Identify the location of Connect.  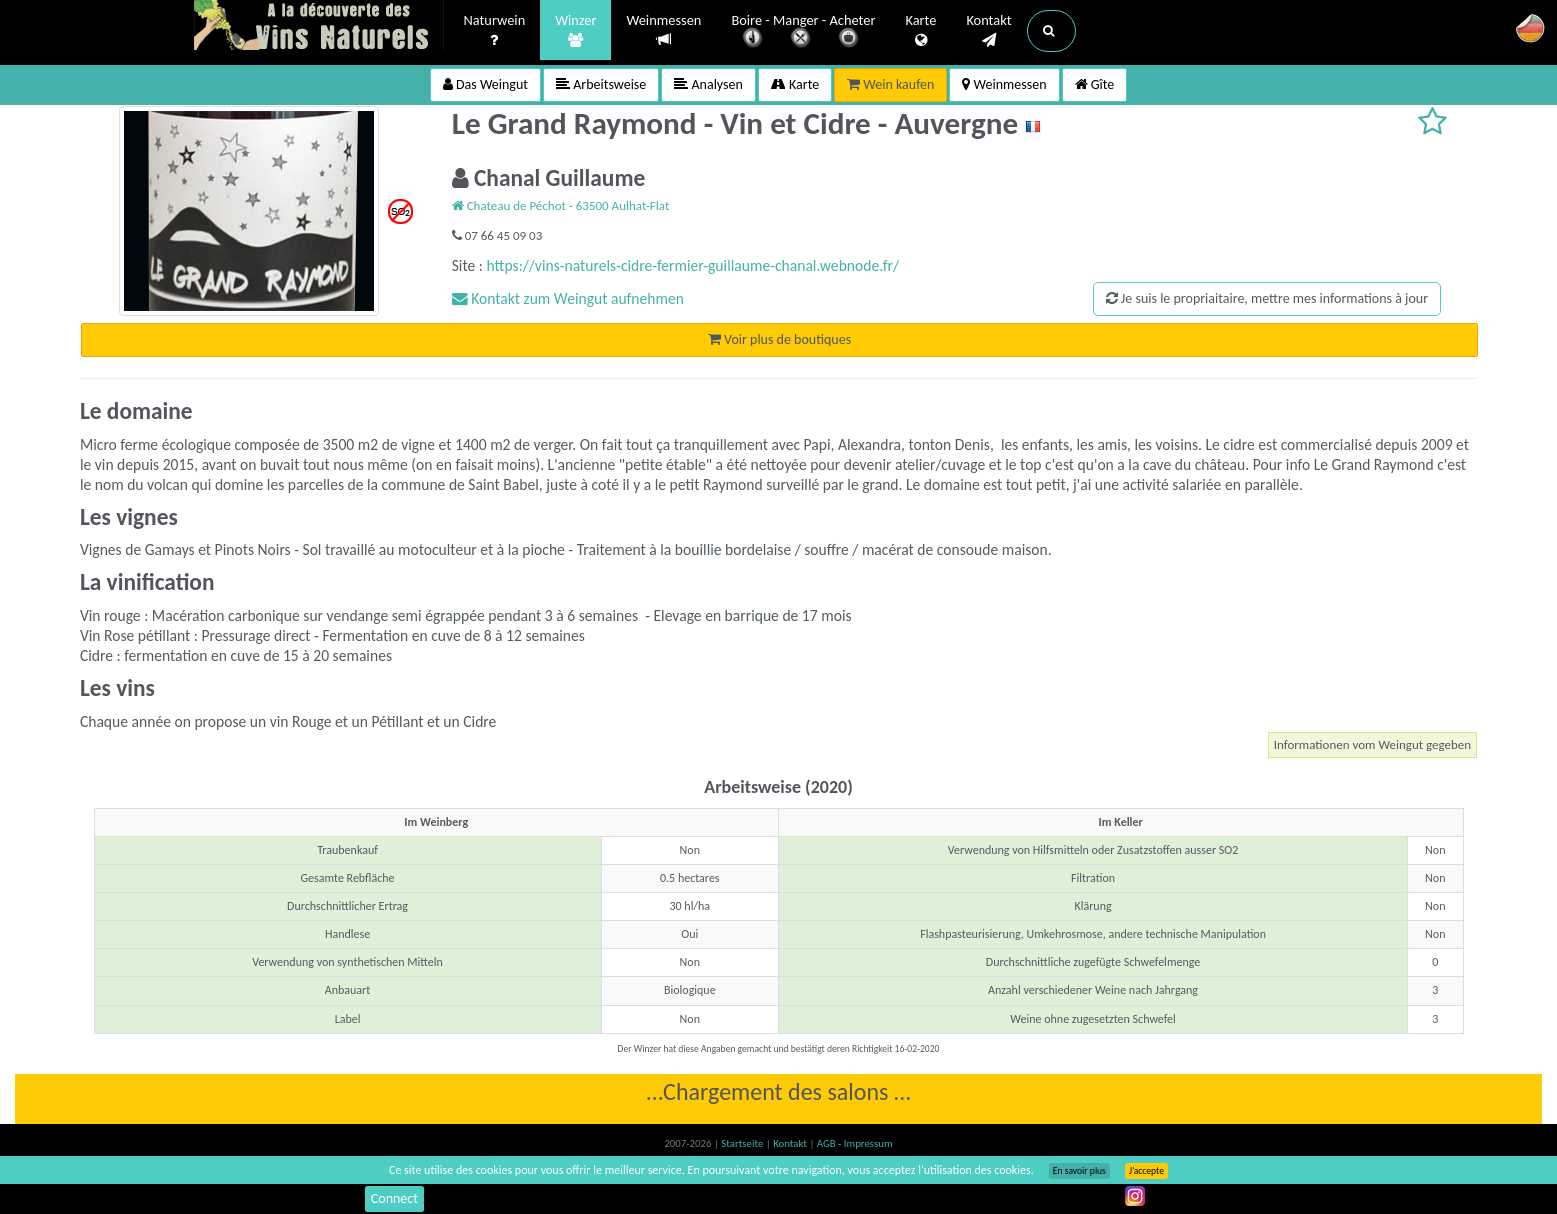
(394, 1198).